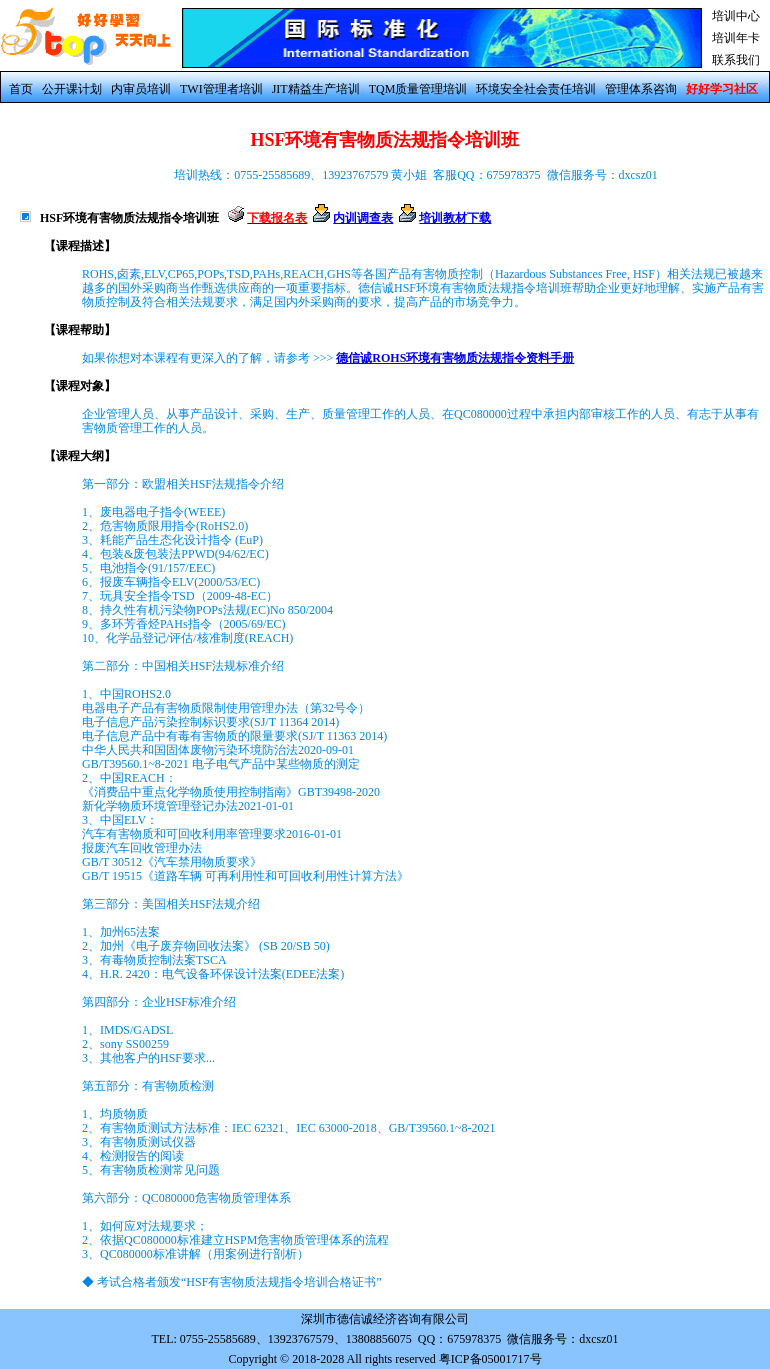 This screenshot has height=1369, width=770. What do you see at coordinates (641, 89) in the screenshot?
I see `管理体系咨询` at bounding box center [641, 89].